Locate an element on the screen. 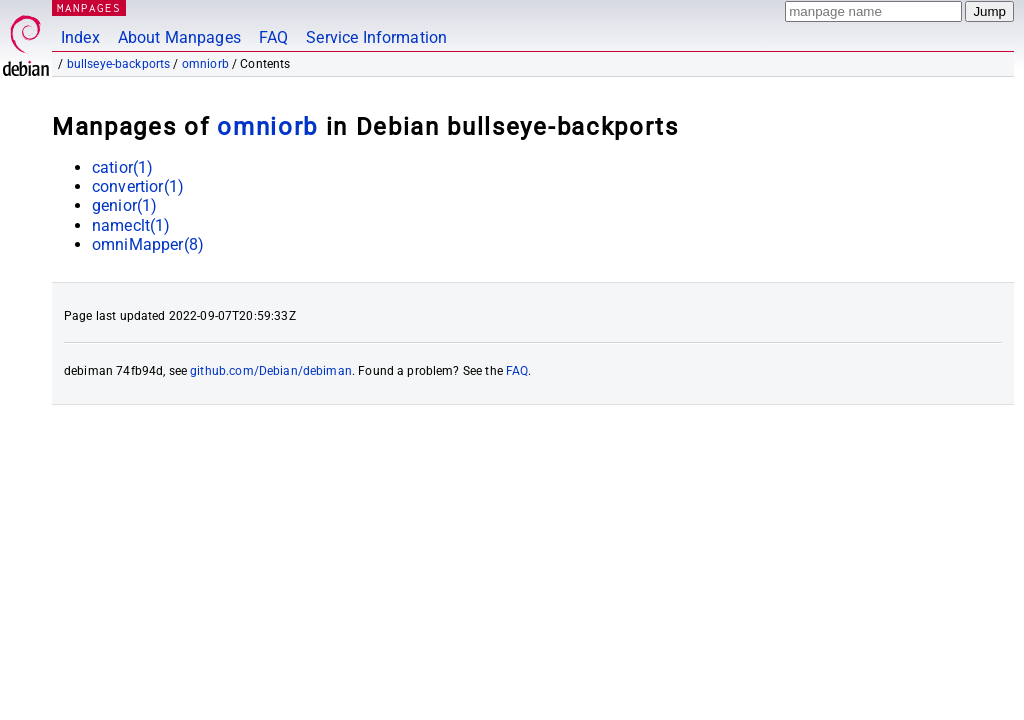  omniMapper(8) is located at coordinates (148, 244).